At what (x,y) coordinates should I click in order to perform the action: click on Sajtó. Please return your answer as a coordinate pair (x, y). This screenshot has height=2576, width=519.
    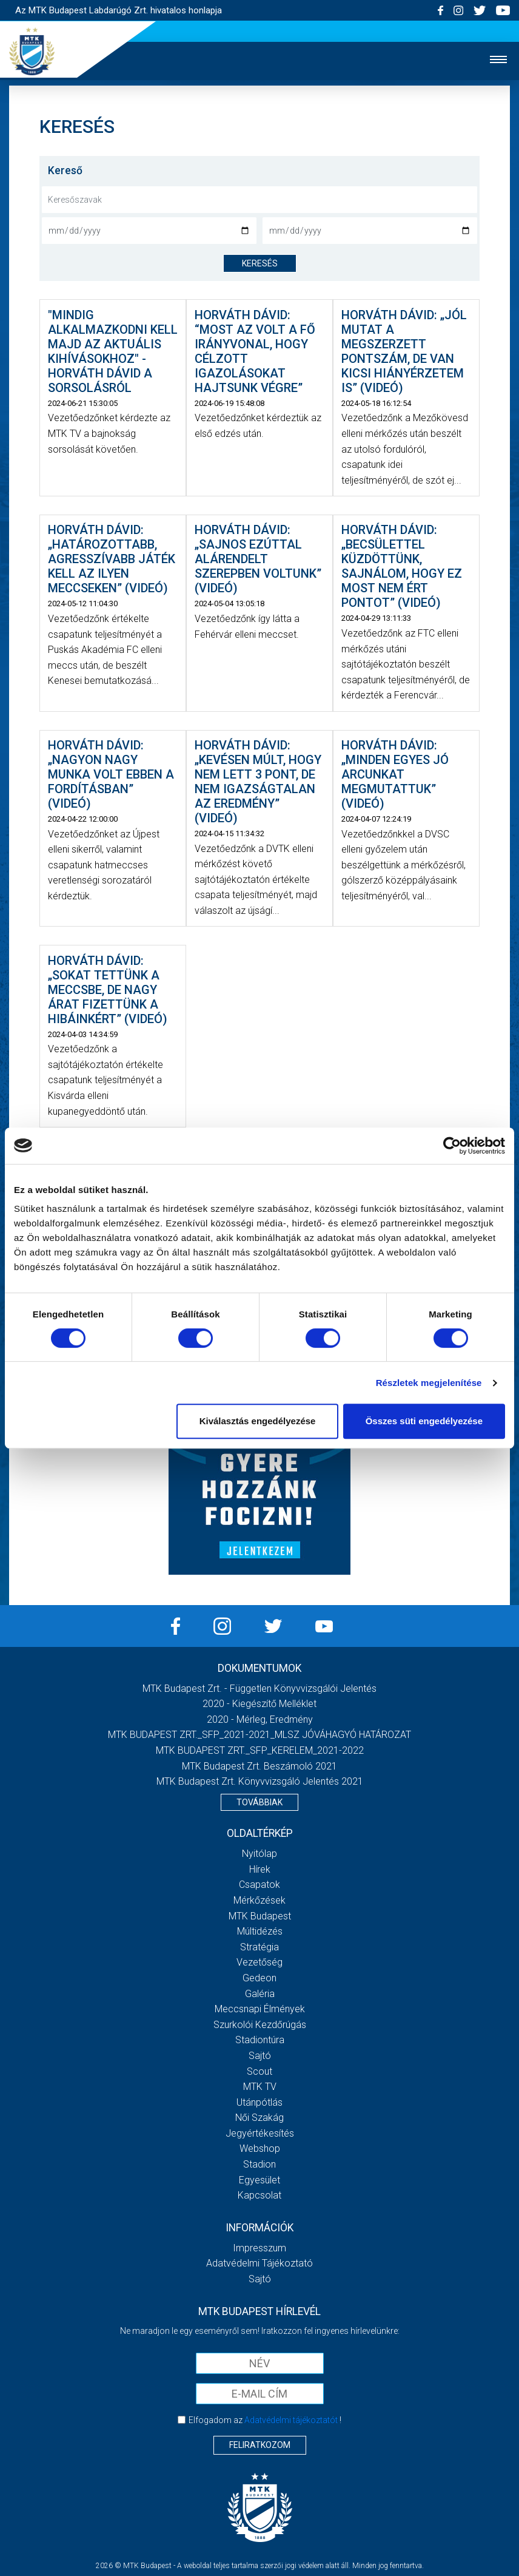
    Looking at the image, I should click on (260, 2055).